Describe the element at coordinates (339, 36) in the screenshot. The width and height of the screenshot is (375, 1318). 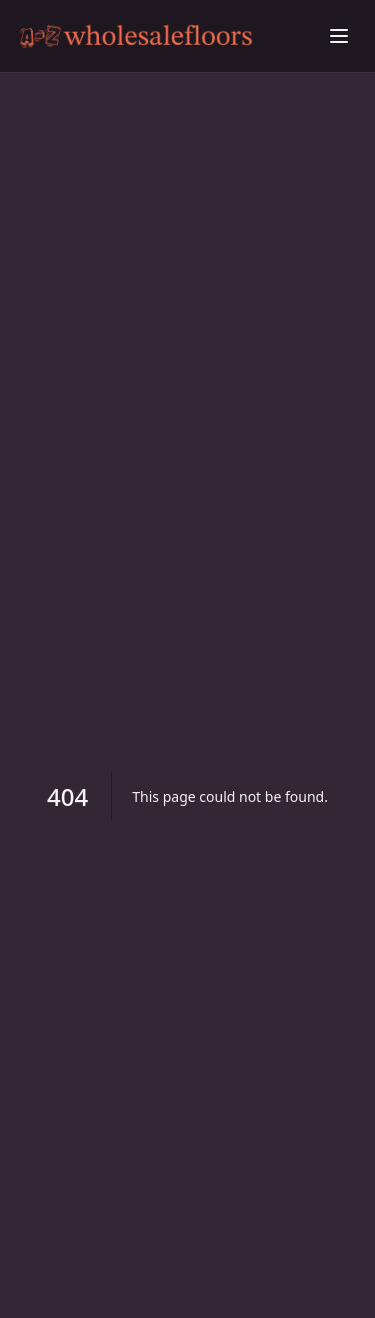
I see `[Toggle menu]` at that location.